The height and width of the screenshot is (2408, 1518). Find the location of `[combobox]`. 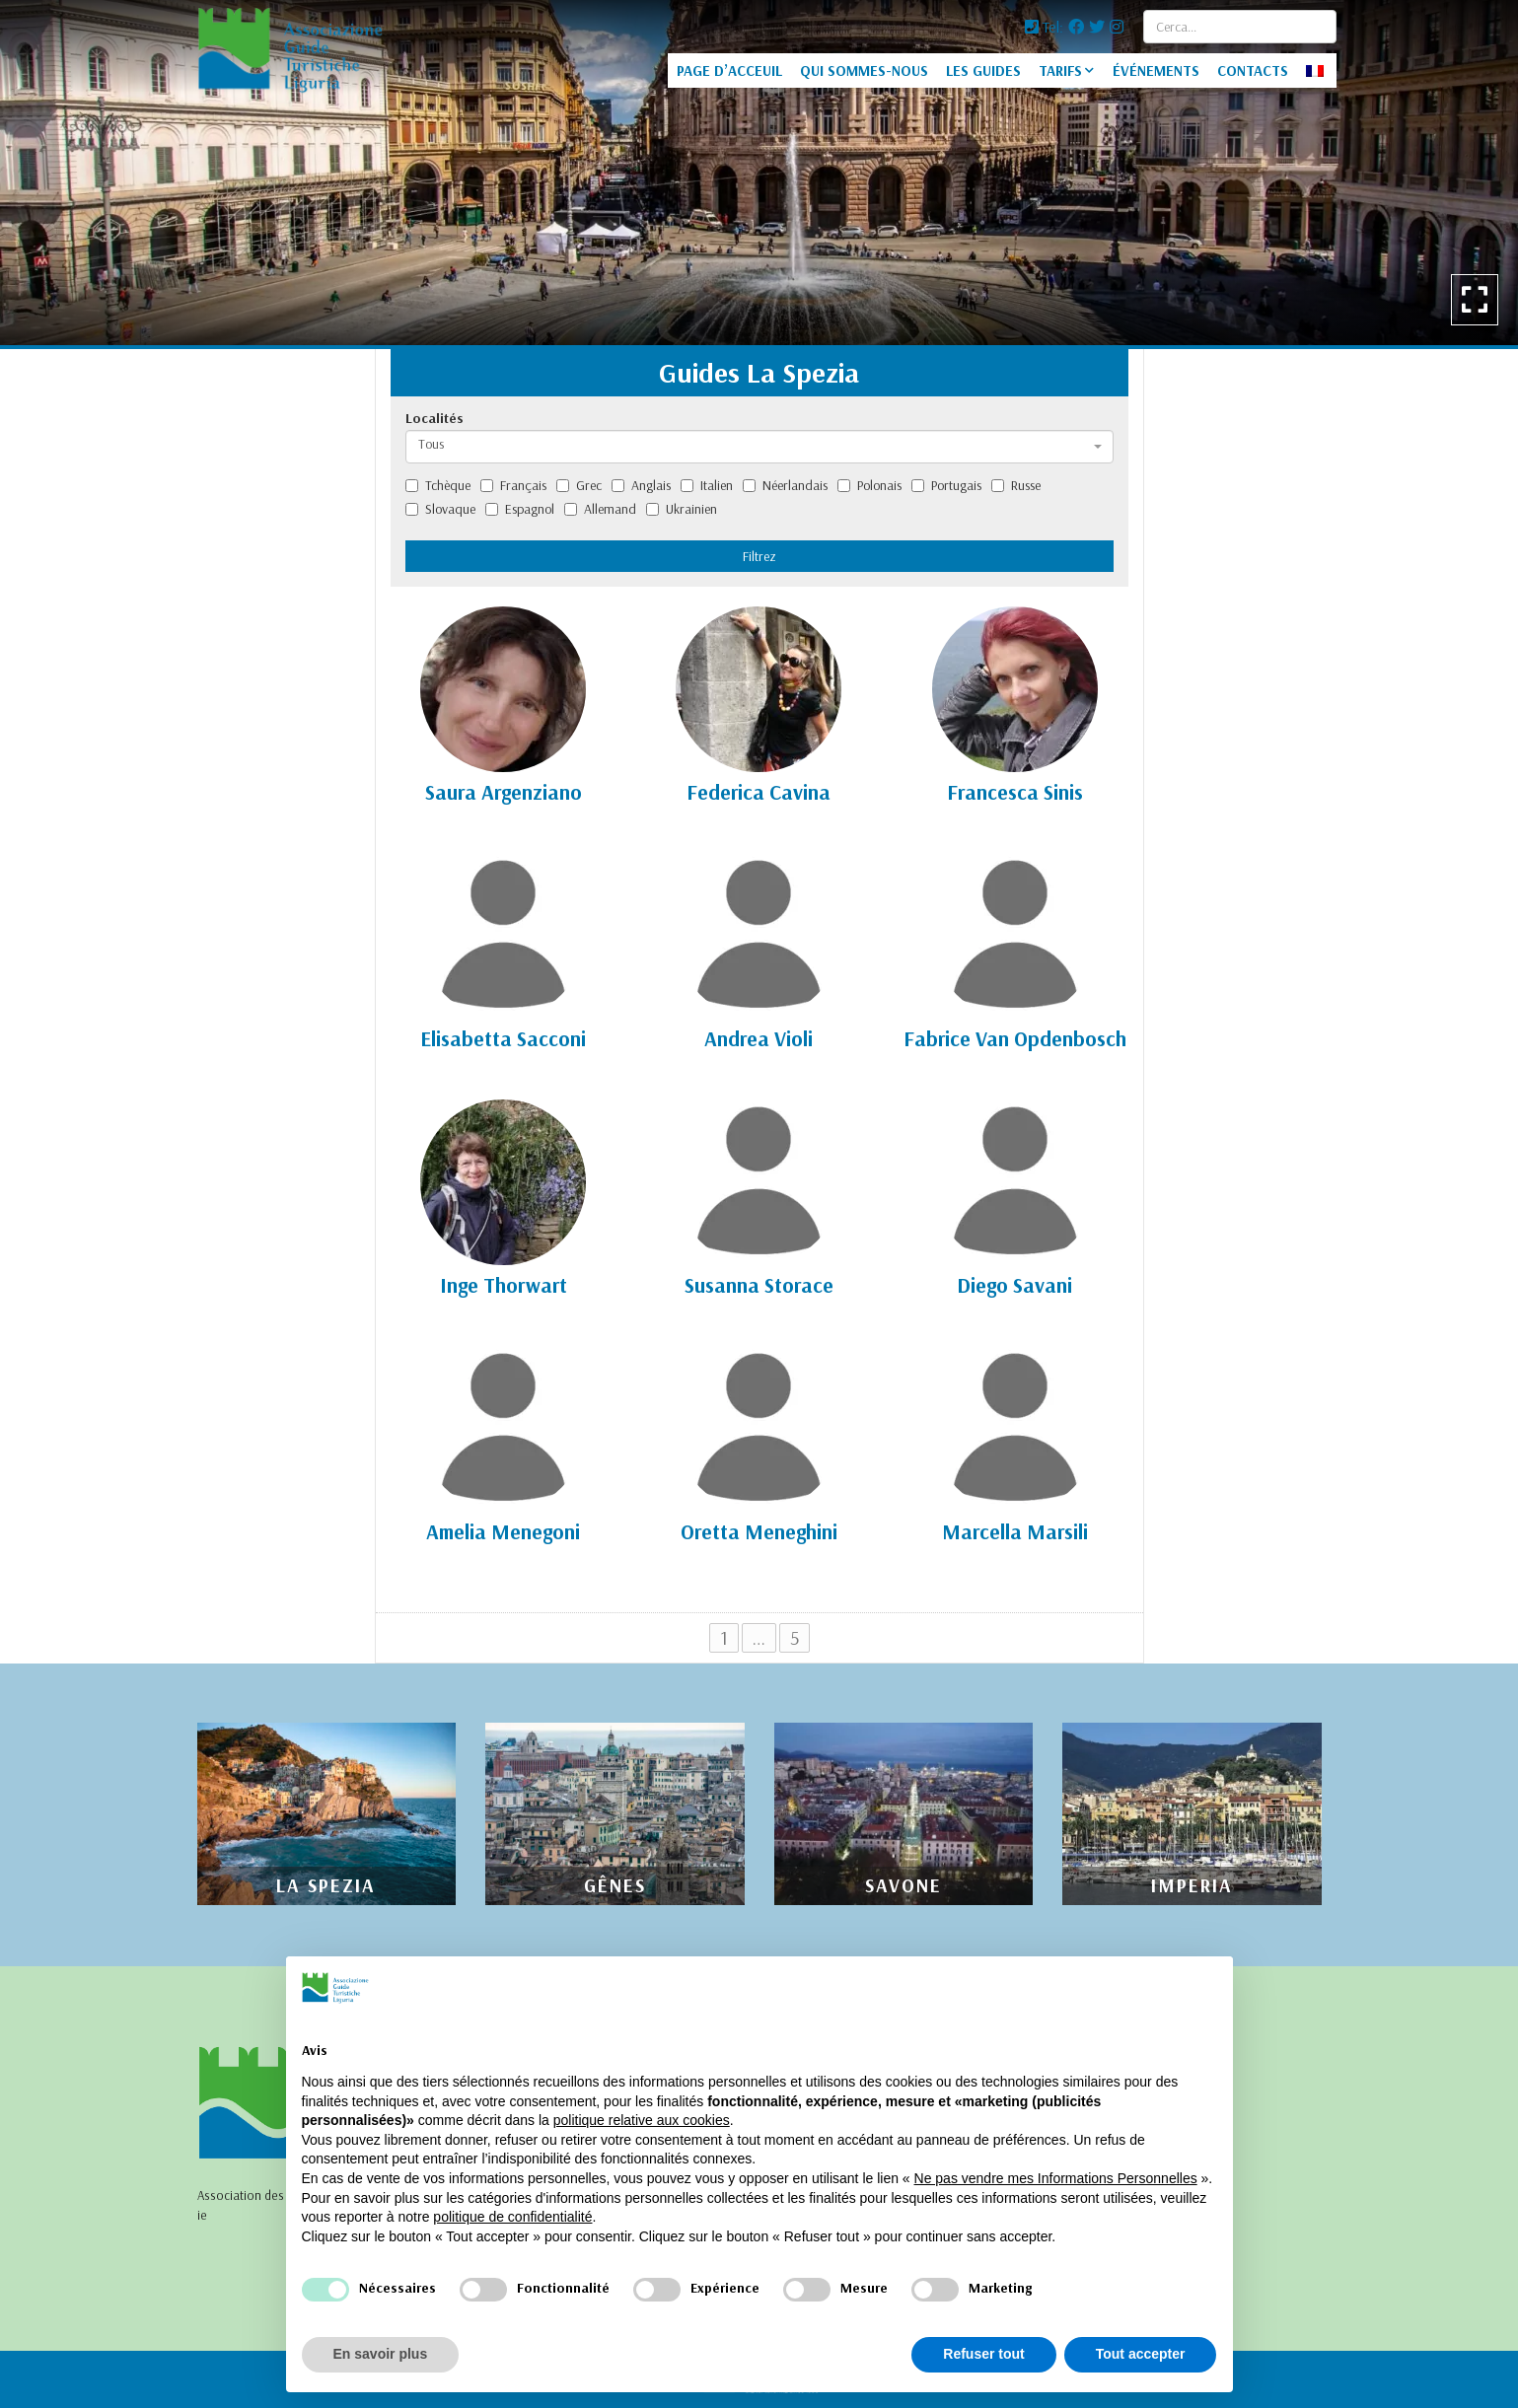

[combobox] is located at coordinates (759, 446).